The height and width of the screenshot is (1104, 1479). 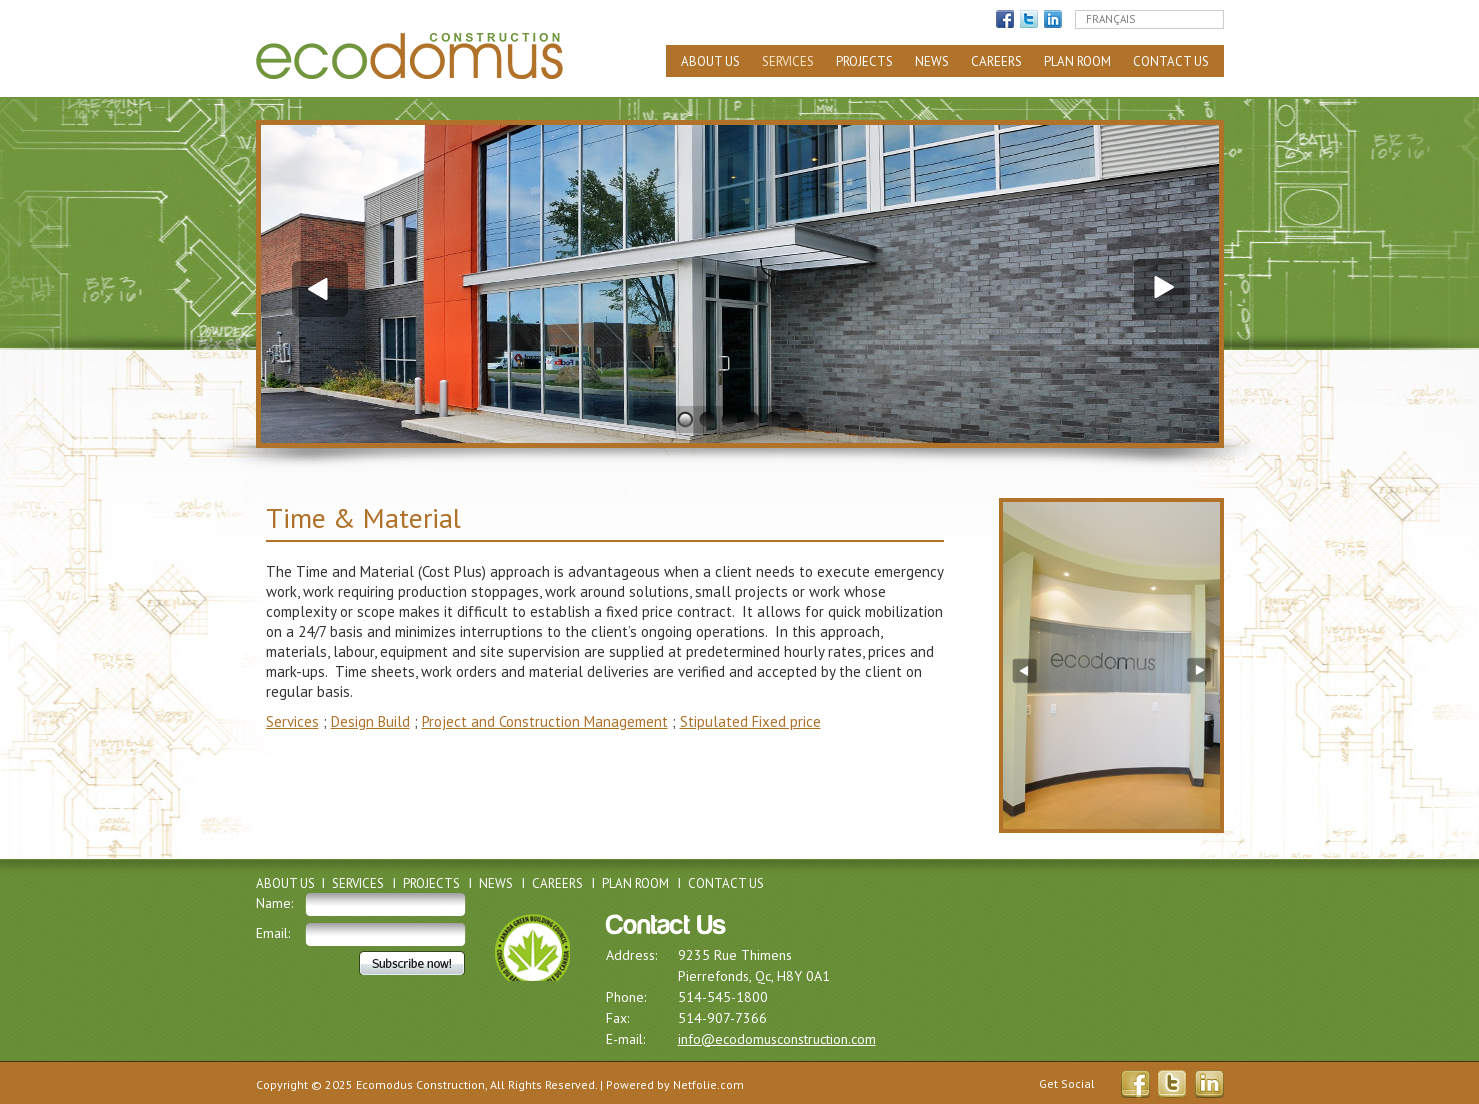 I want to click on Name:, so click(x=274, y=903).